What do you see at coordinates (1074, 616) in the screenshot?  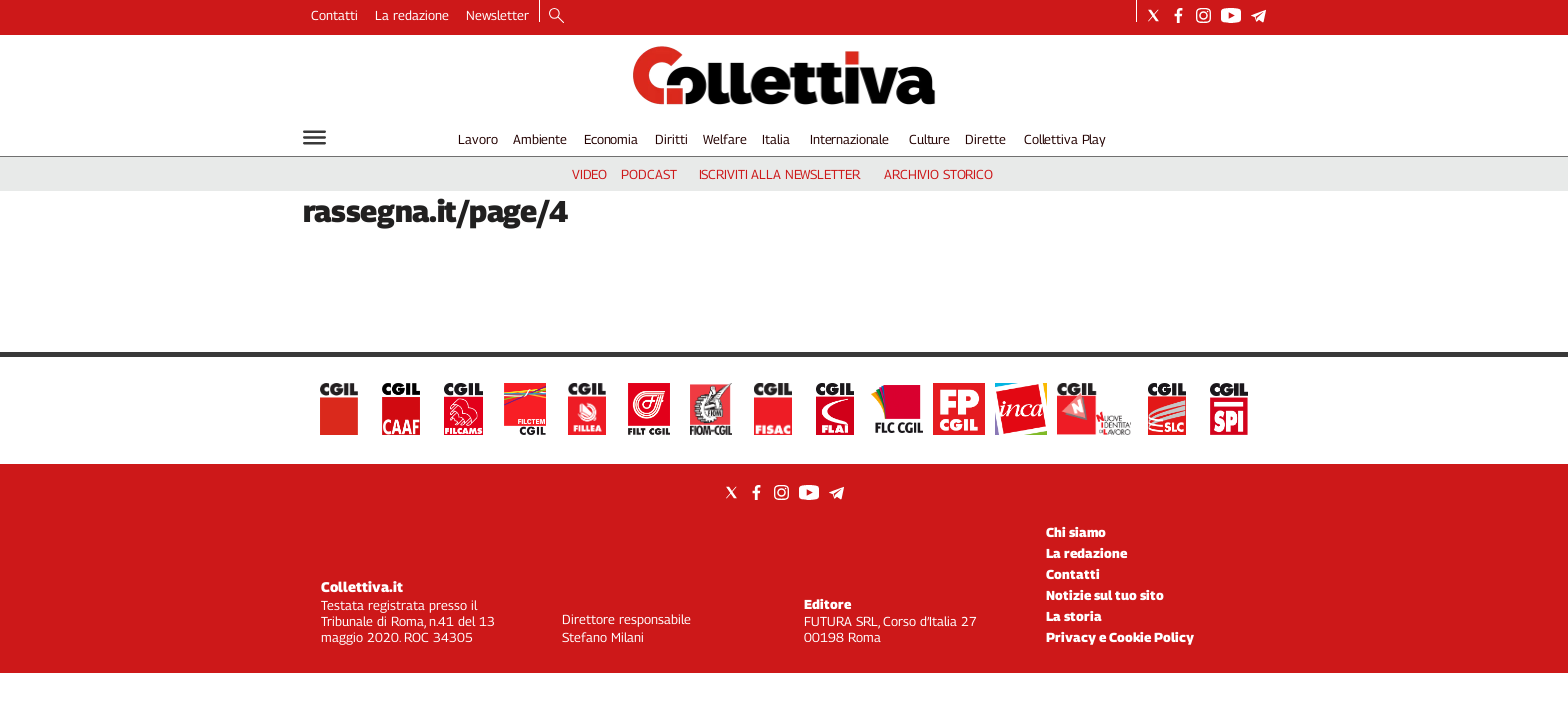 I see `La storia` at bounding box center [1074, 616].